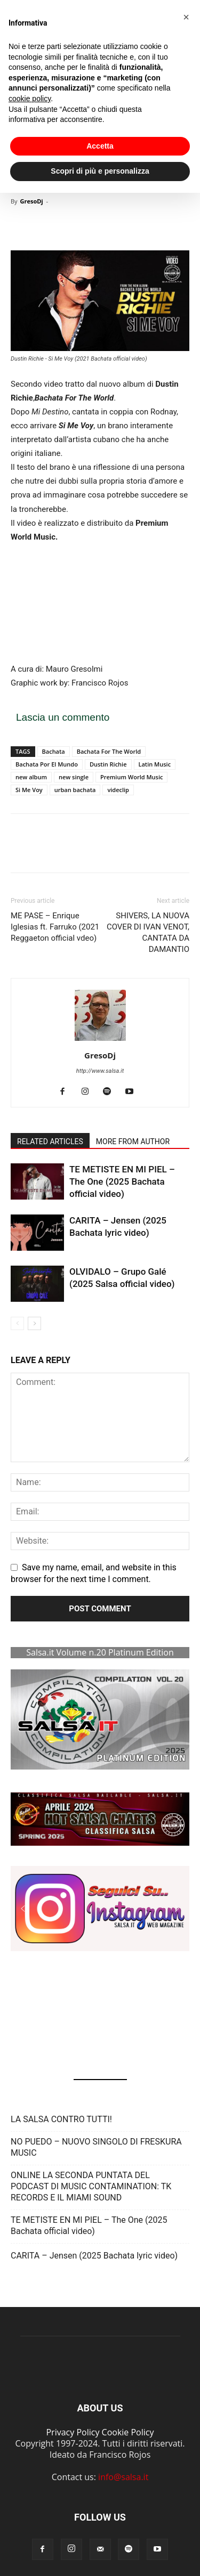  I want to click on GresoDj, so click(31, 201).